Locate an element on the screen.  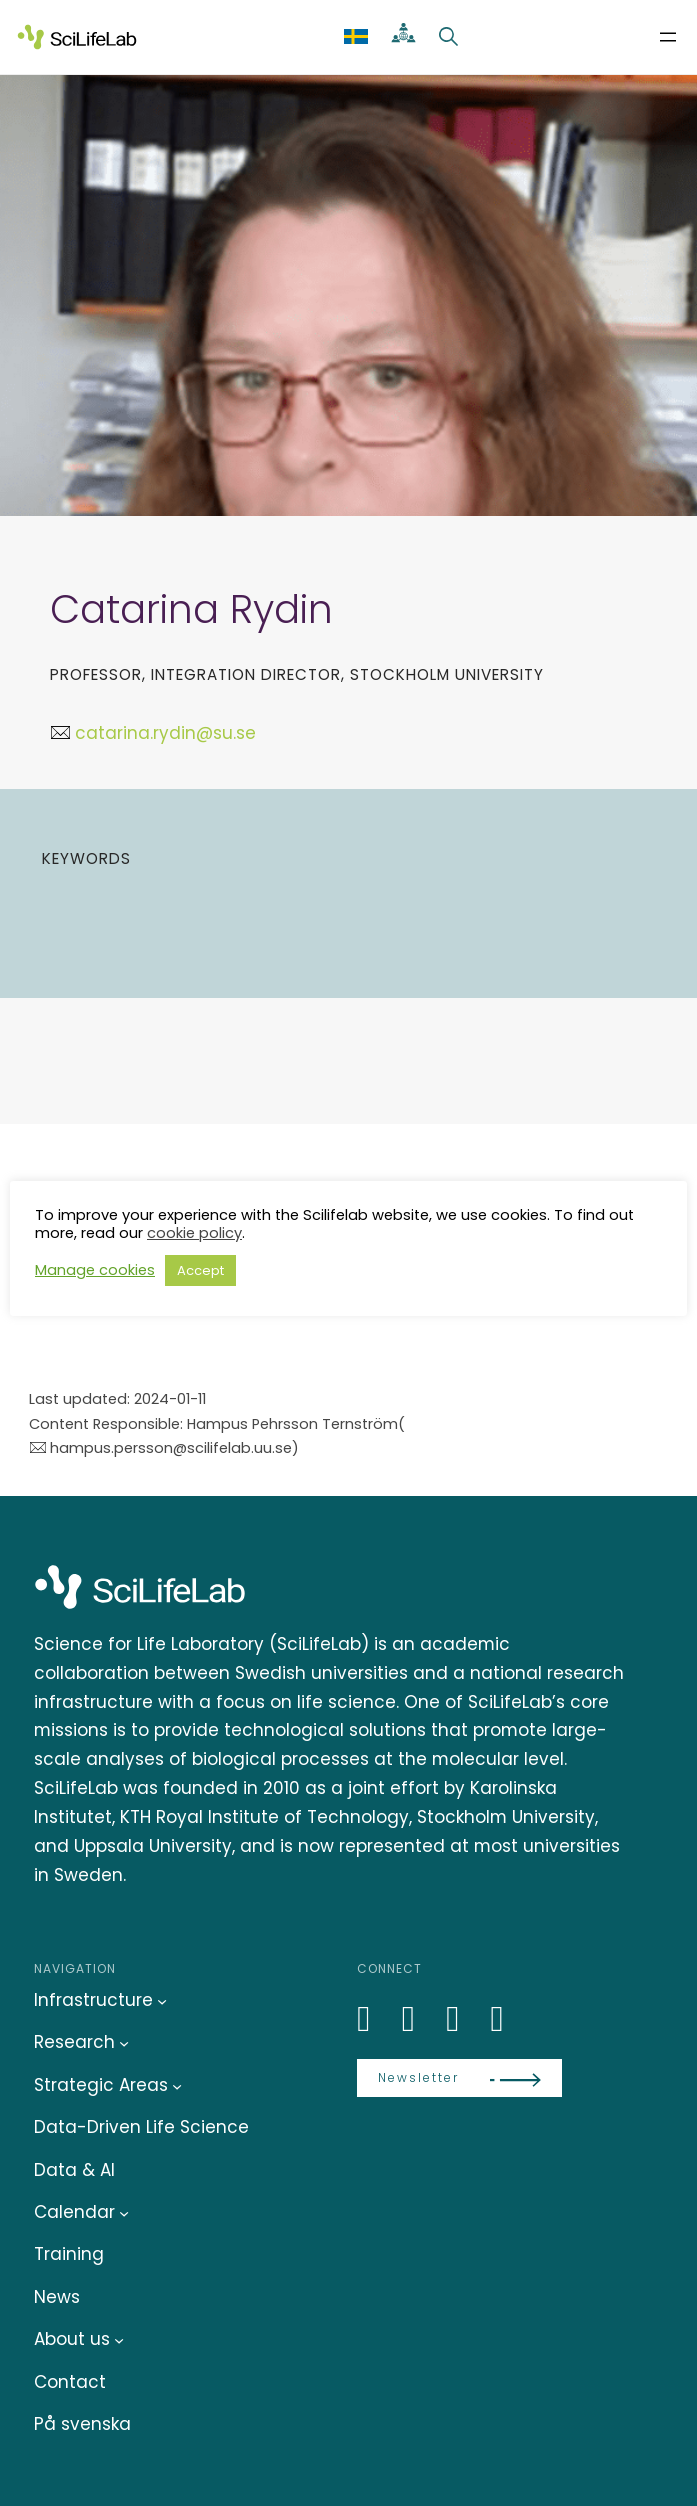
catarina.rydin@su.se is located at coordinates (165, 733).